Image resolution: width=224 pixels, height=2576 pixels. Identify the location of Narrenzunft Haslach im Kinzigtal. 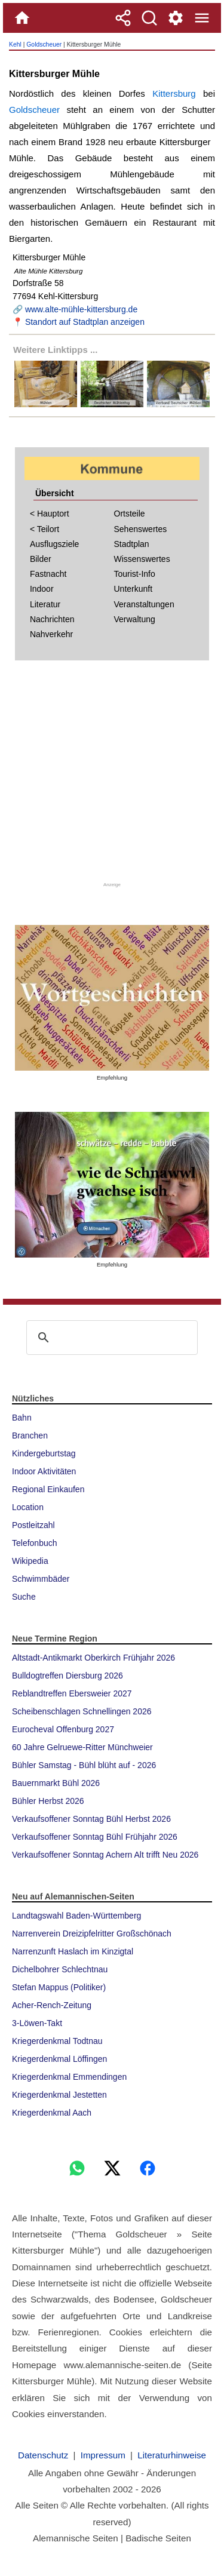
(72, 1951).